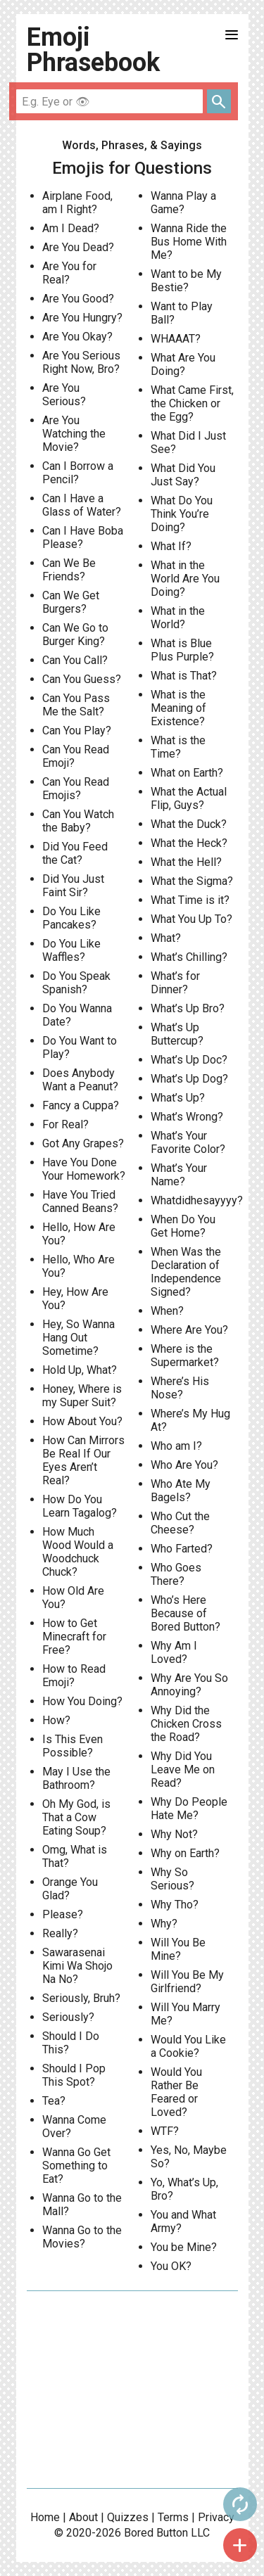 This screenshot has width=264, height=2576. I want to click on Are You Hungry?, so click(82, 317).